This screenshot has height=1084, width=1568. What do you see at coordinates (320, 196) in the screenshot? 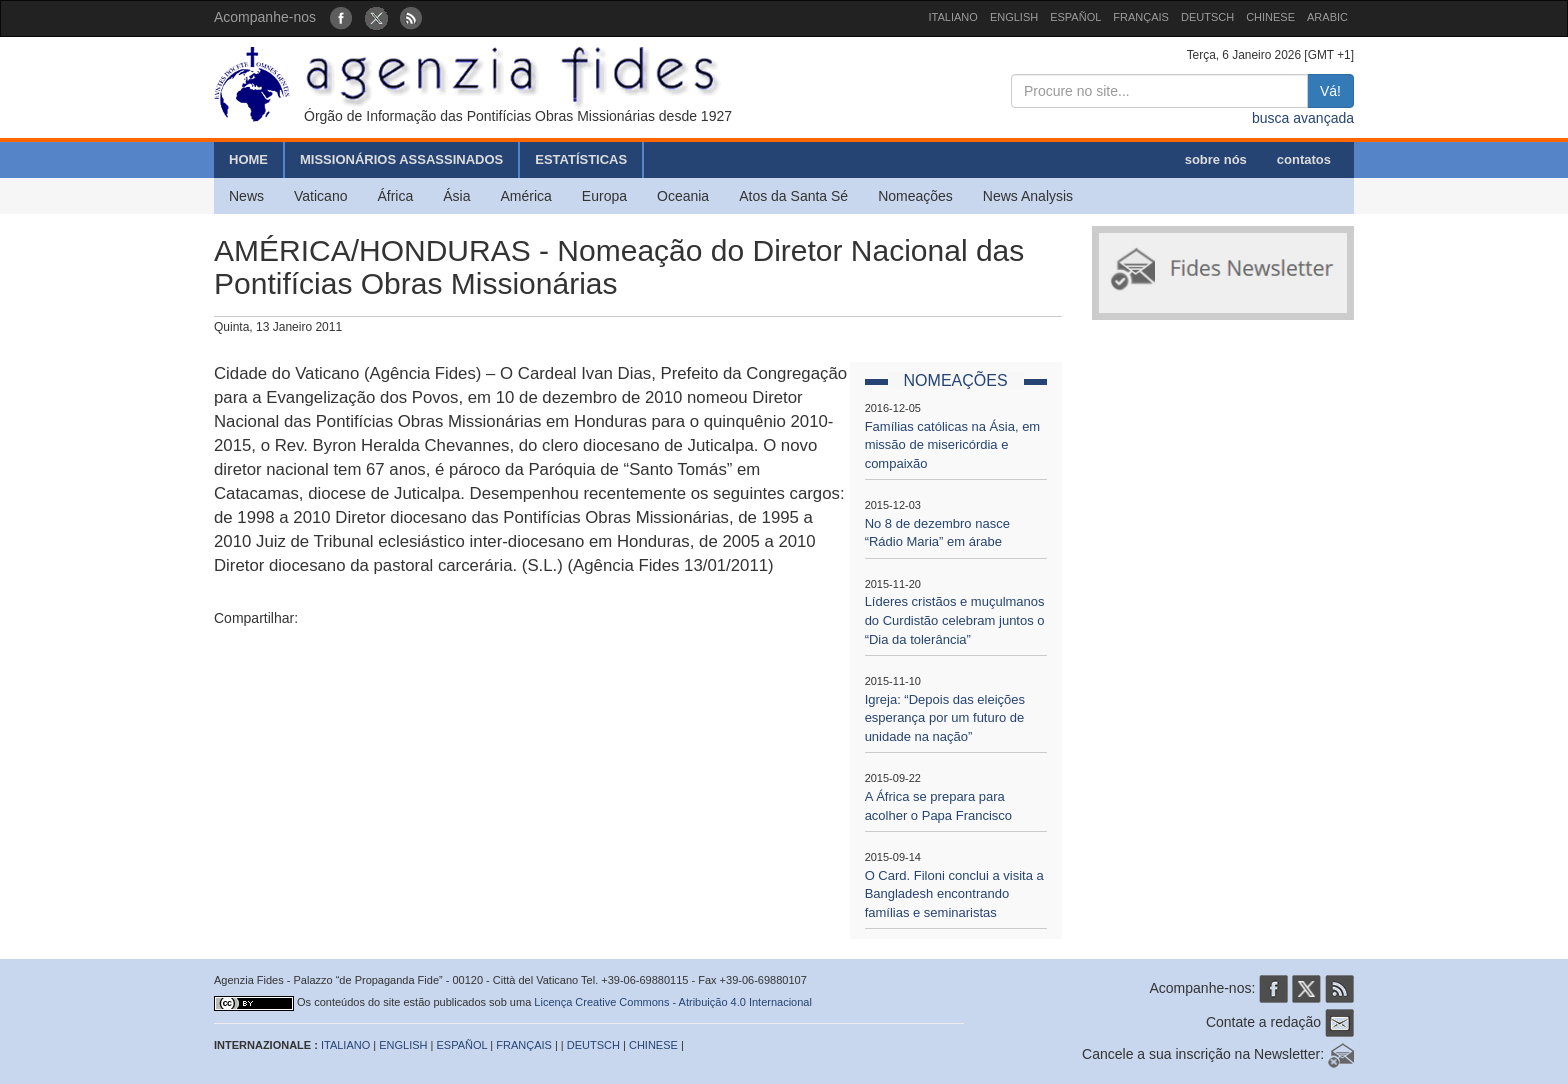
I see `Vaticano` at bounding box center [320, 196].